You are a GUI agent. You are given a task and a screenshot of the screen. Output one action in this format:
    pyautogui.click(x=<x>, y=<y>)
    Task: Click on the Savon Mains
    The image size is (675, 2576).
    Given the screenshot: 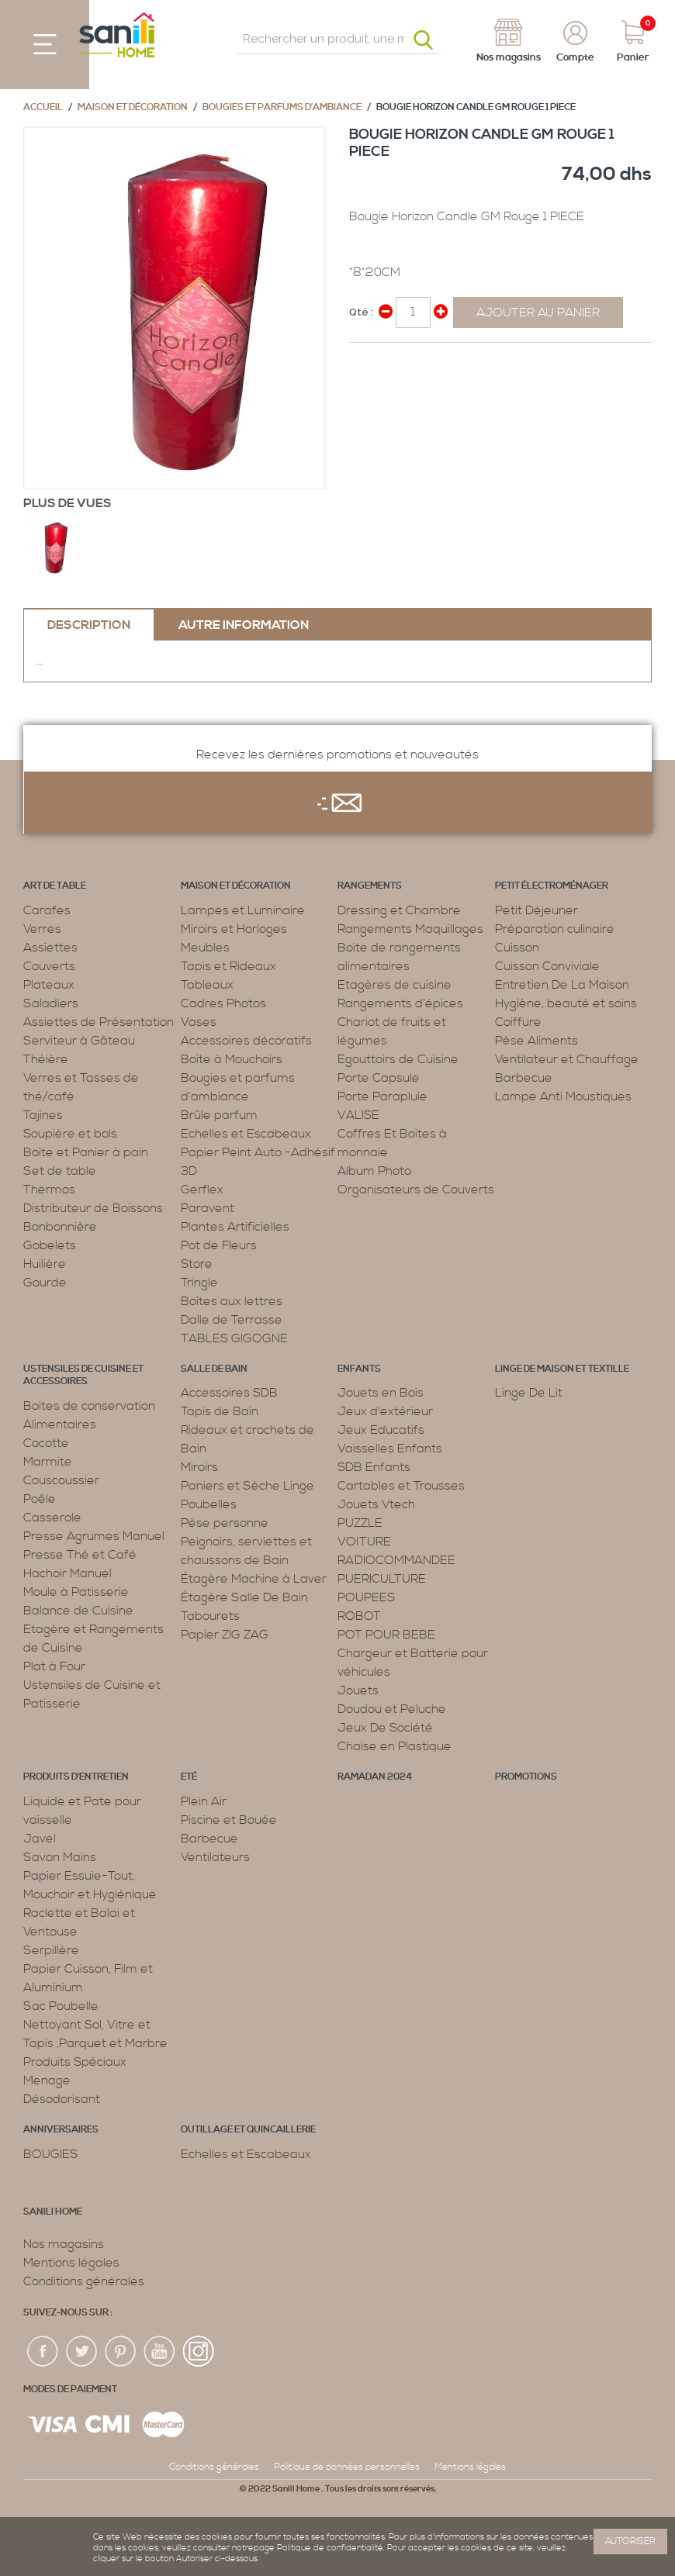 What is the action you would take?
    pyautogui.click(x=59, y=1857)
    